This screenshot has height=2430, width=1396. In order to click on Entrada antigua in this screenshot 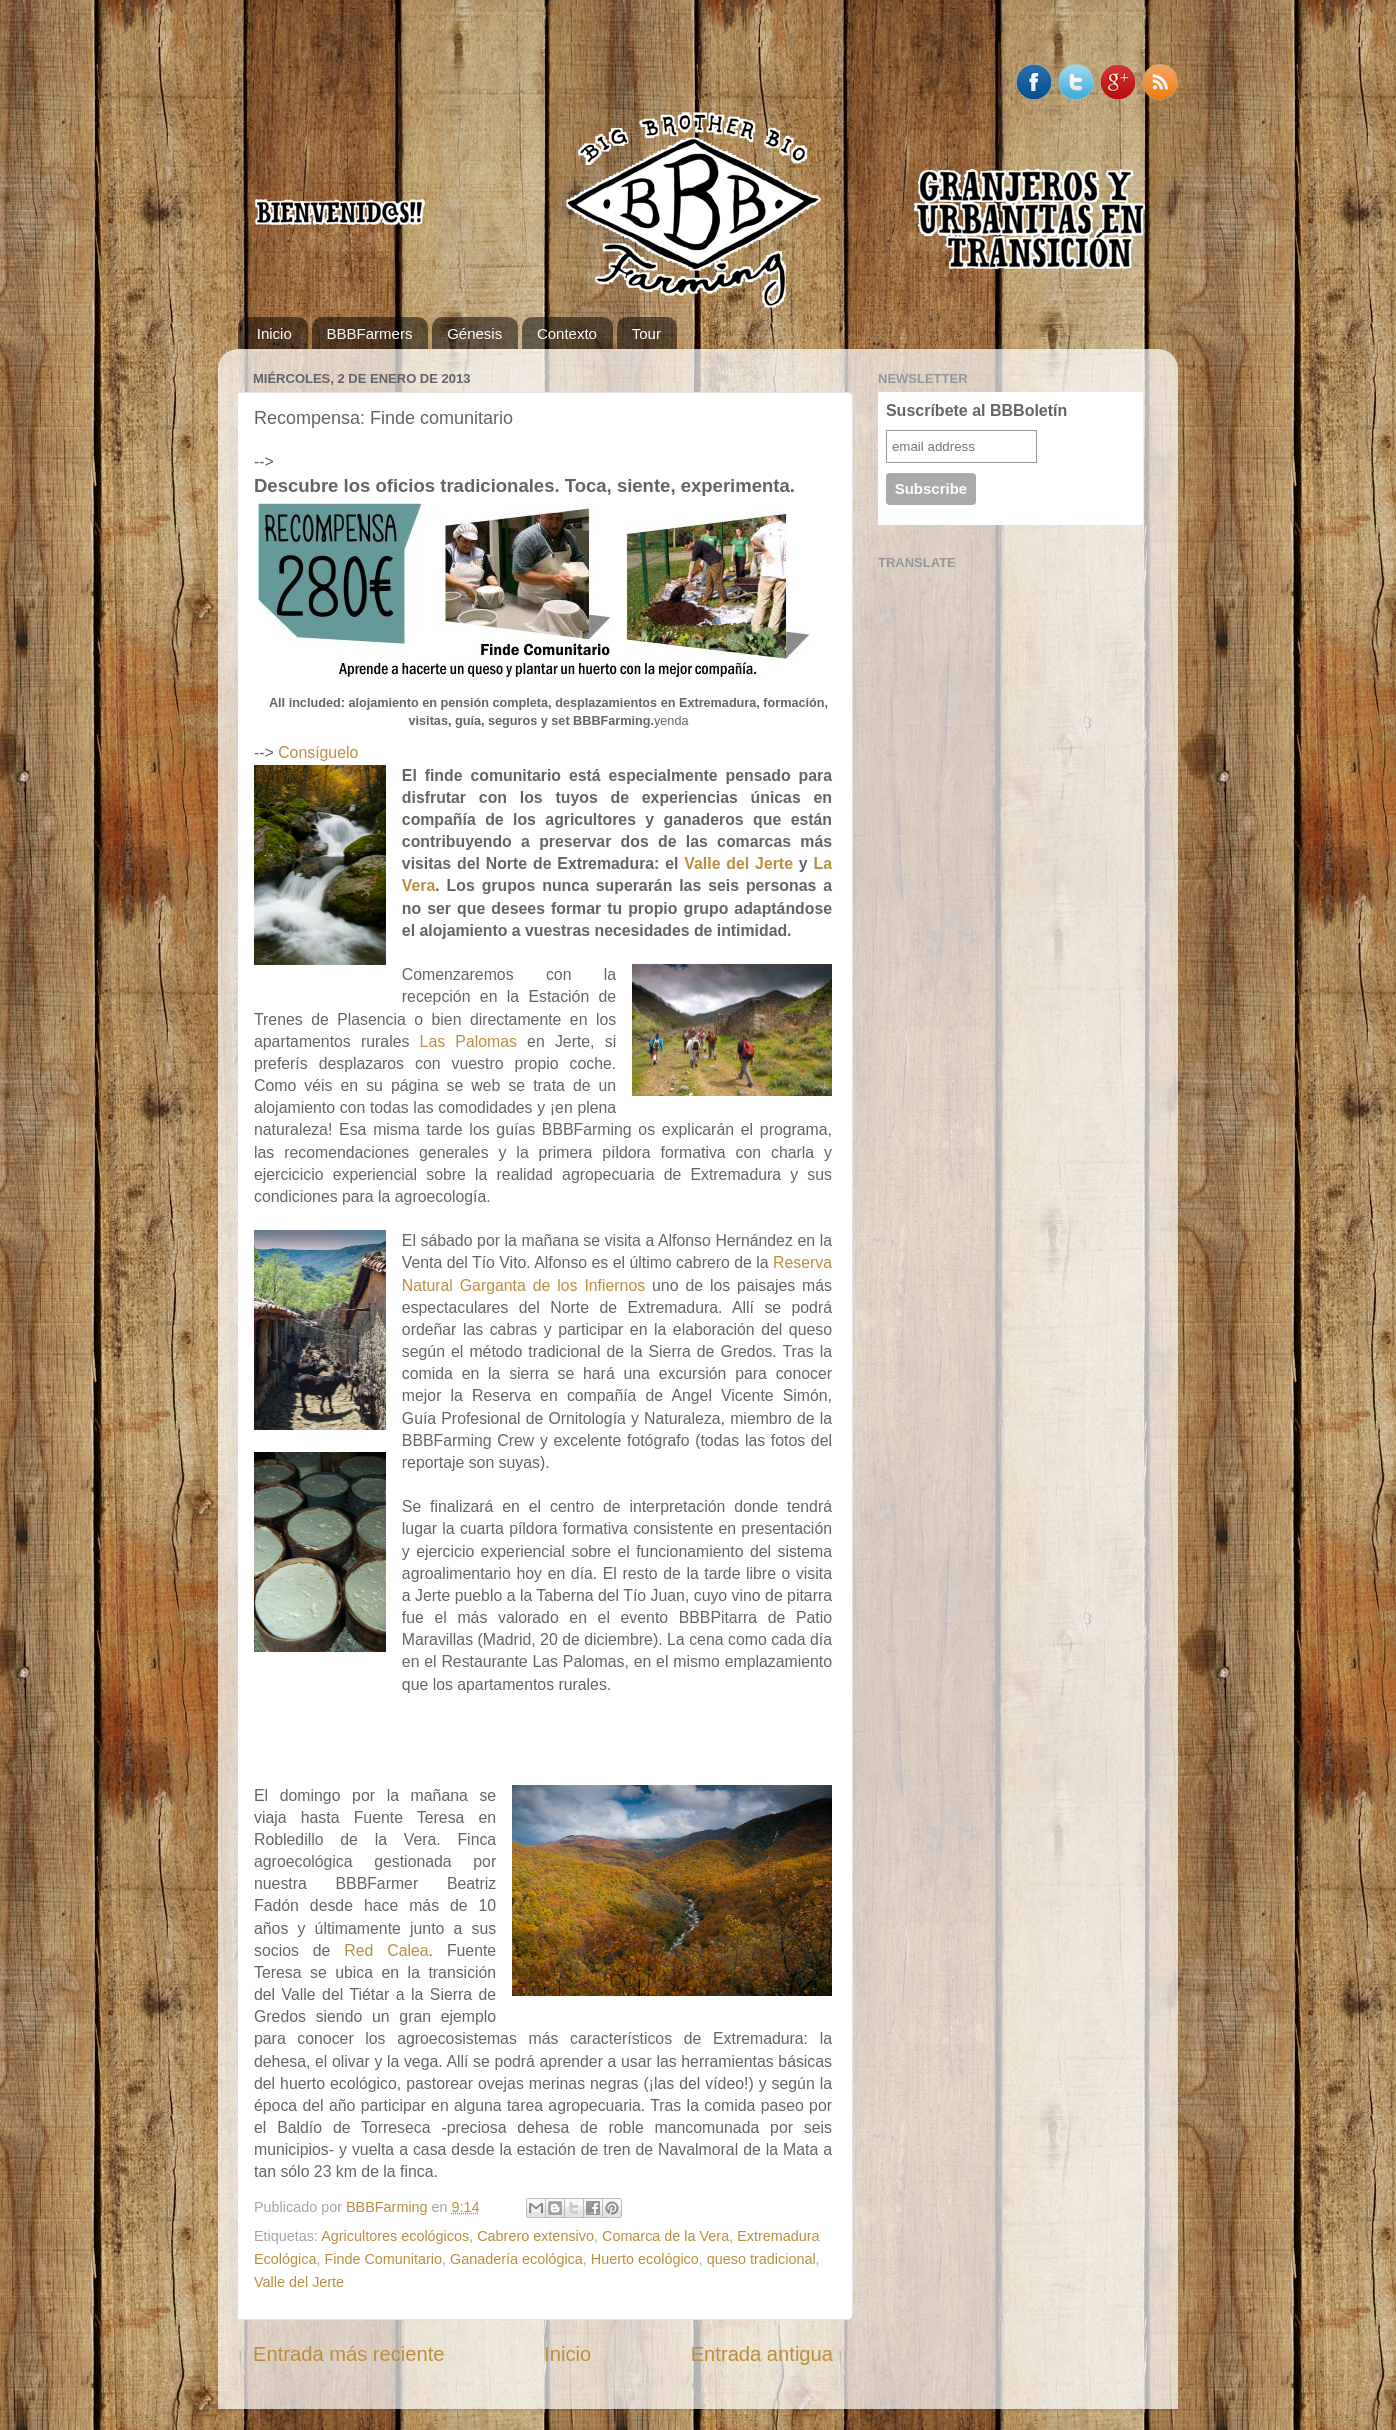, I will do `click(762, 2354)`.